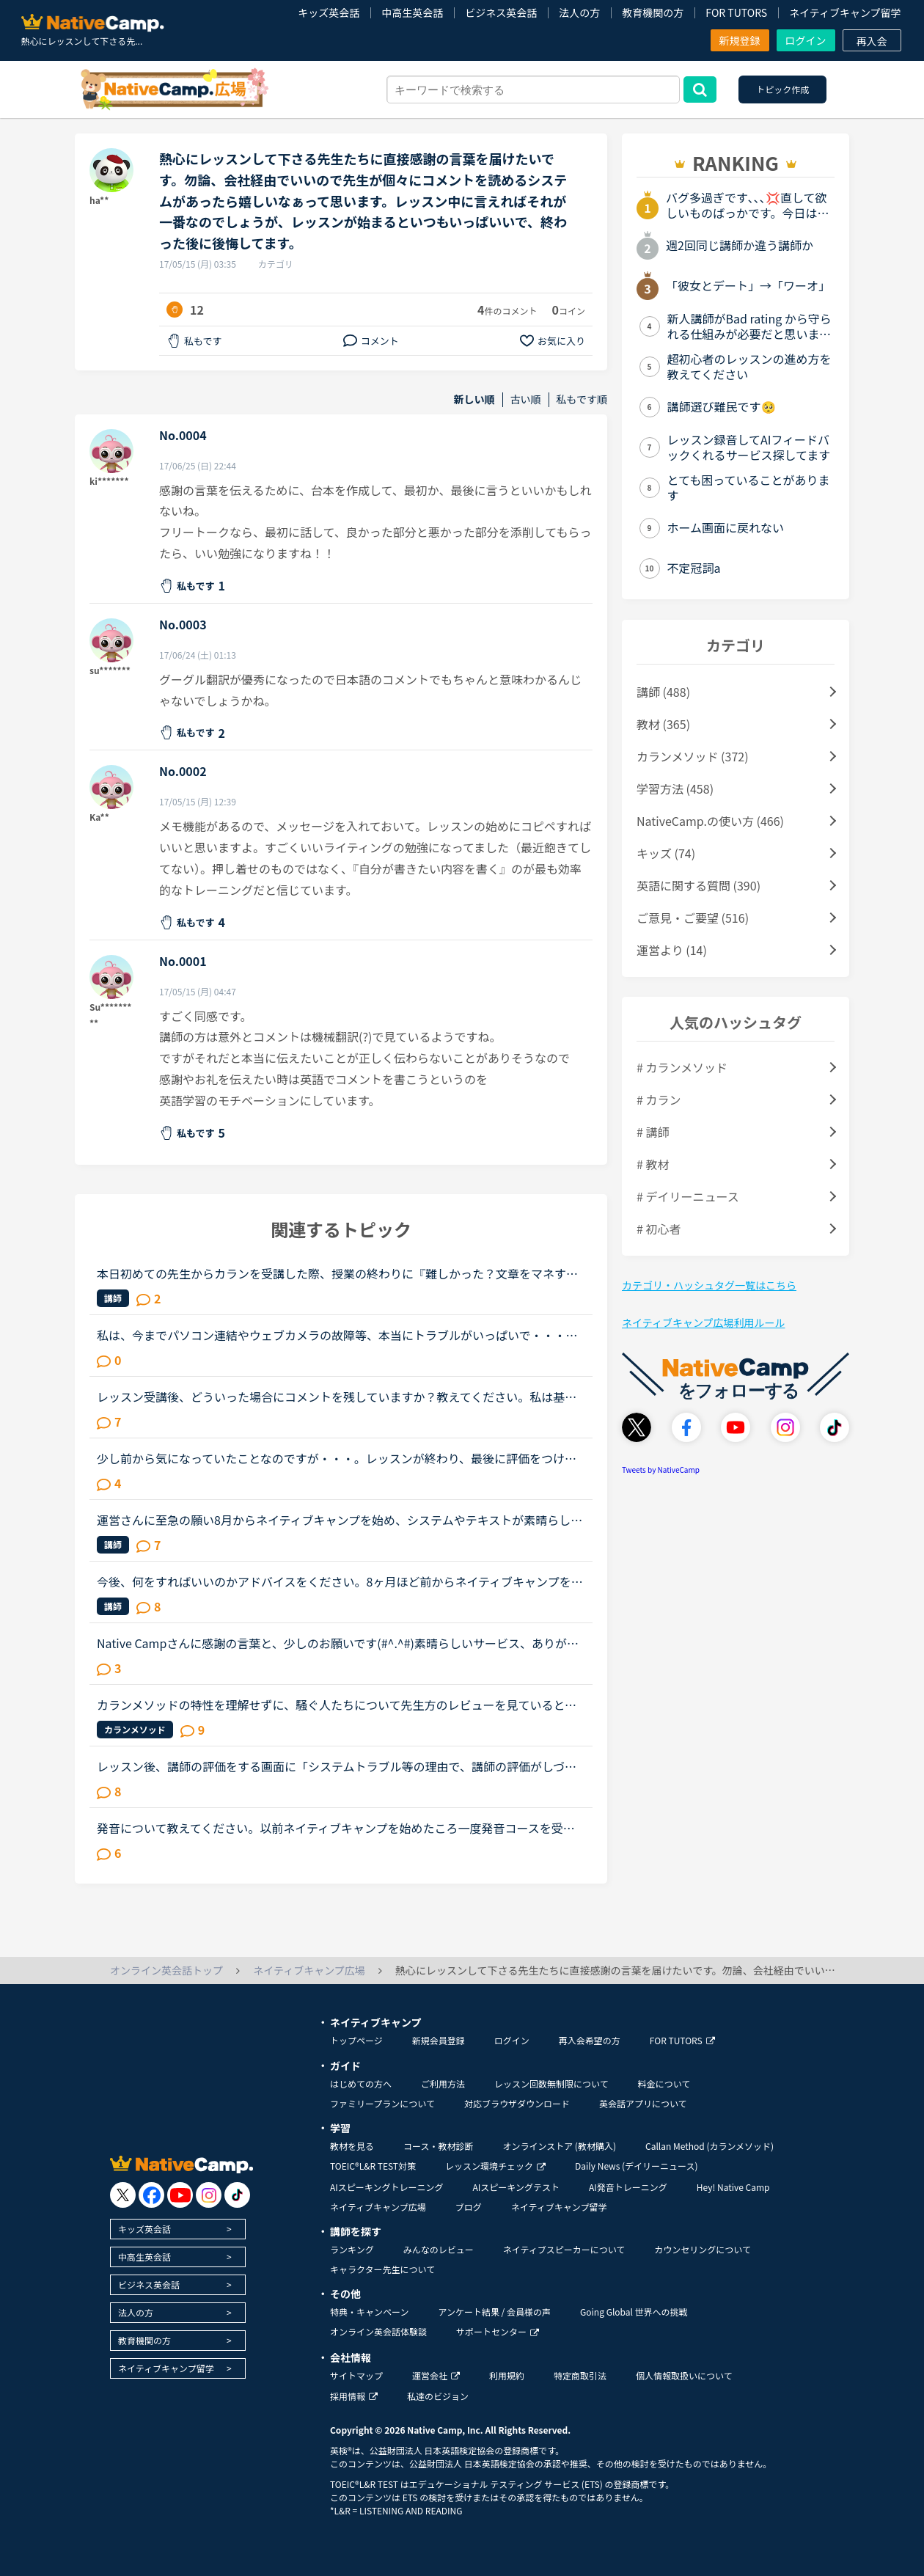 The width and height of the screenshot is (924, 2576). What do you see at coordinates (336, 1828) in the screenshot?
I see `発音について教えてください。以前ネイティブキャンプを始めたころ一度発音コースを受講しました。その際、SサウンドとSHサウンドの違いがわからず、熱心に指導されその違いを理解しました。（聞き分けはできませ...` at bounding box center [336, 1828].